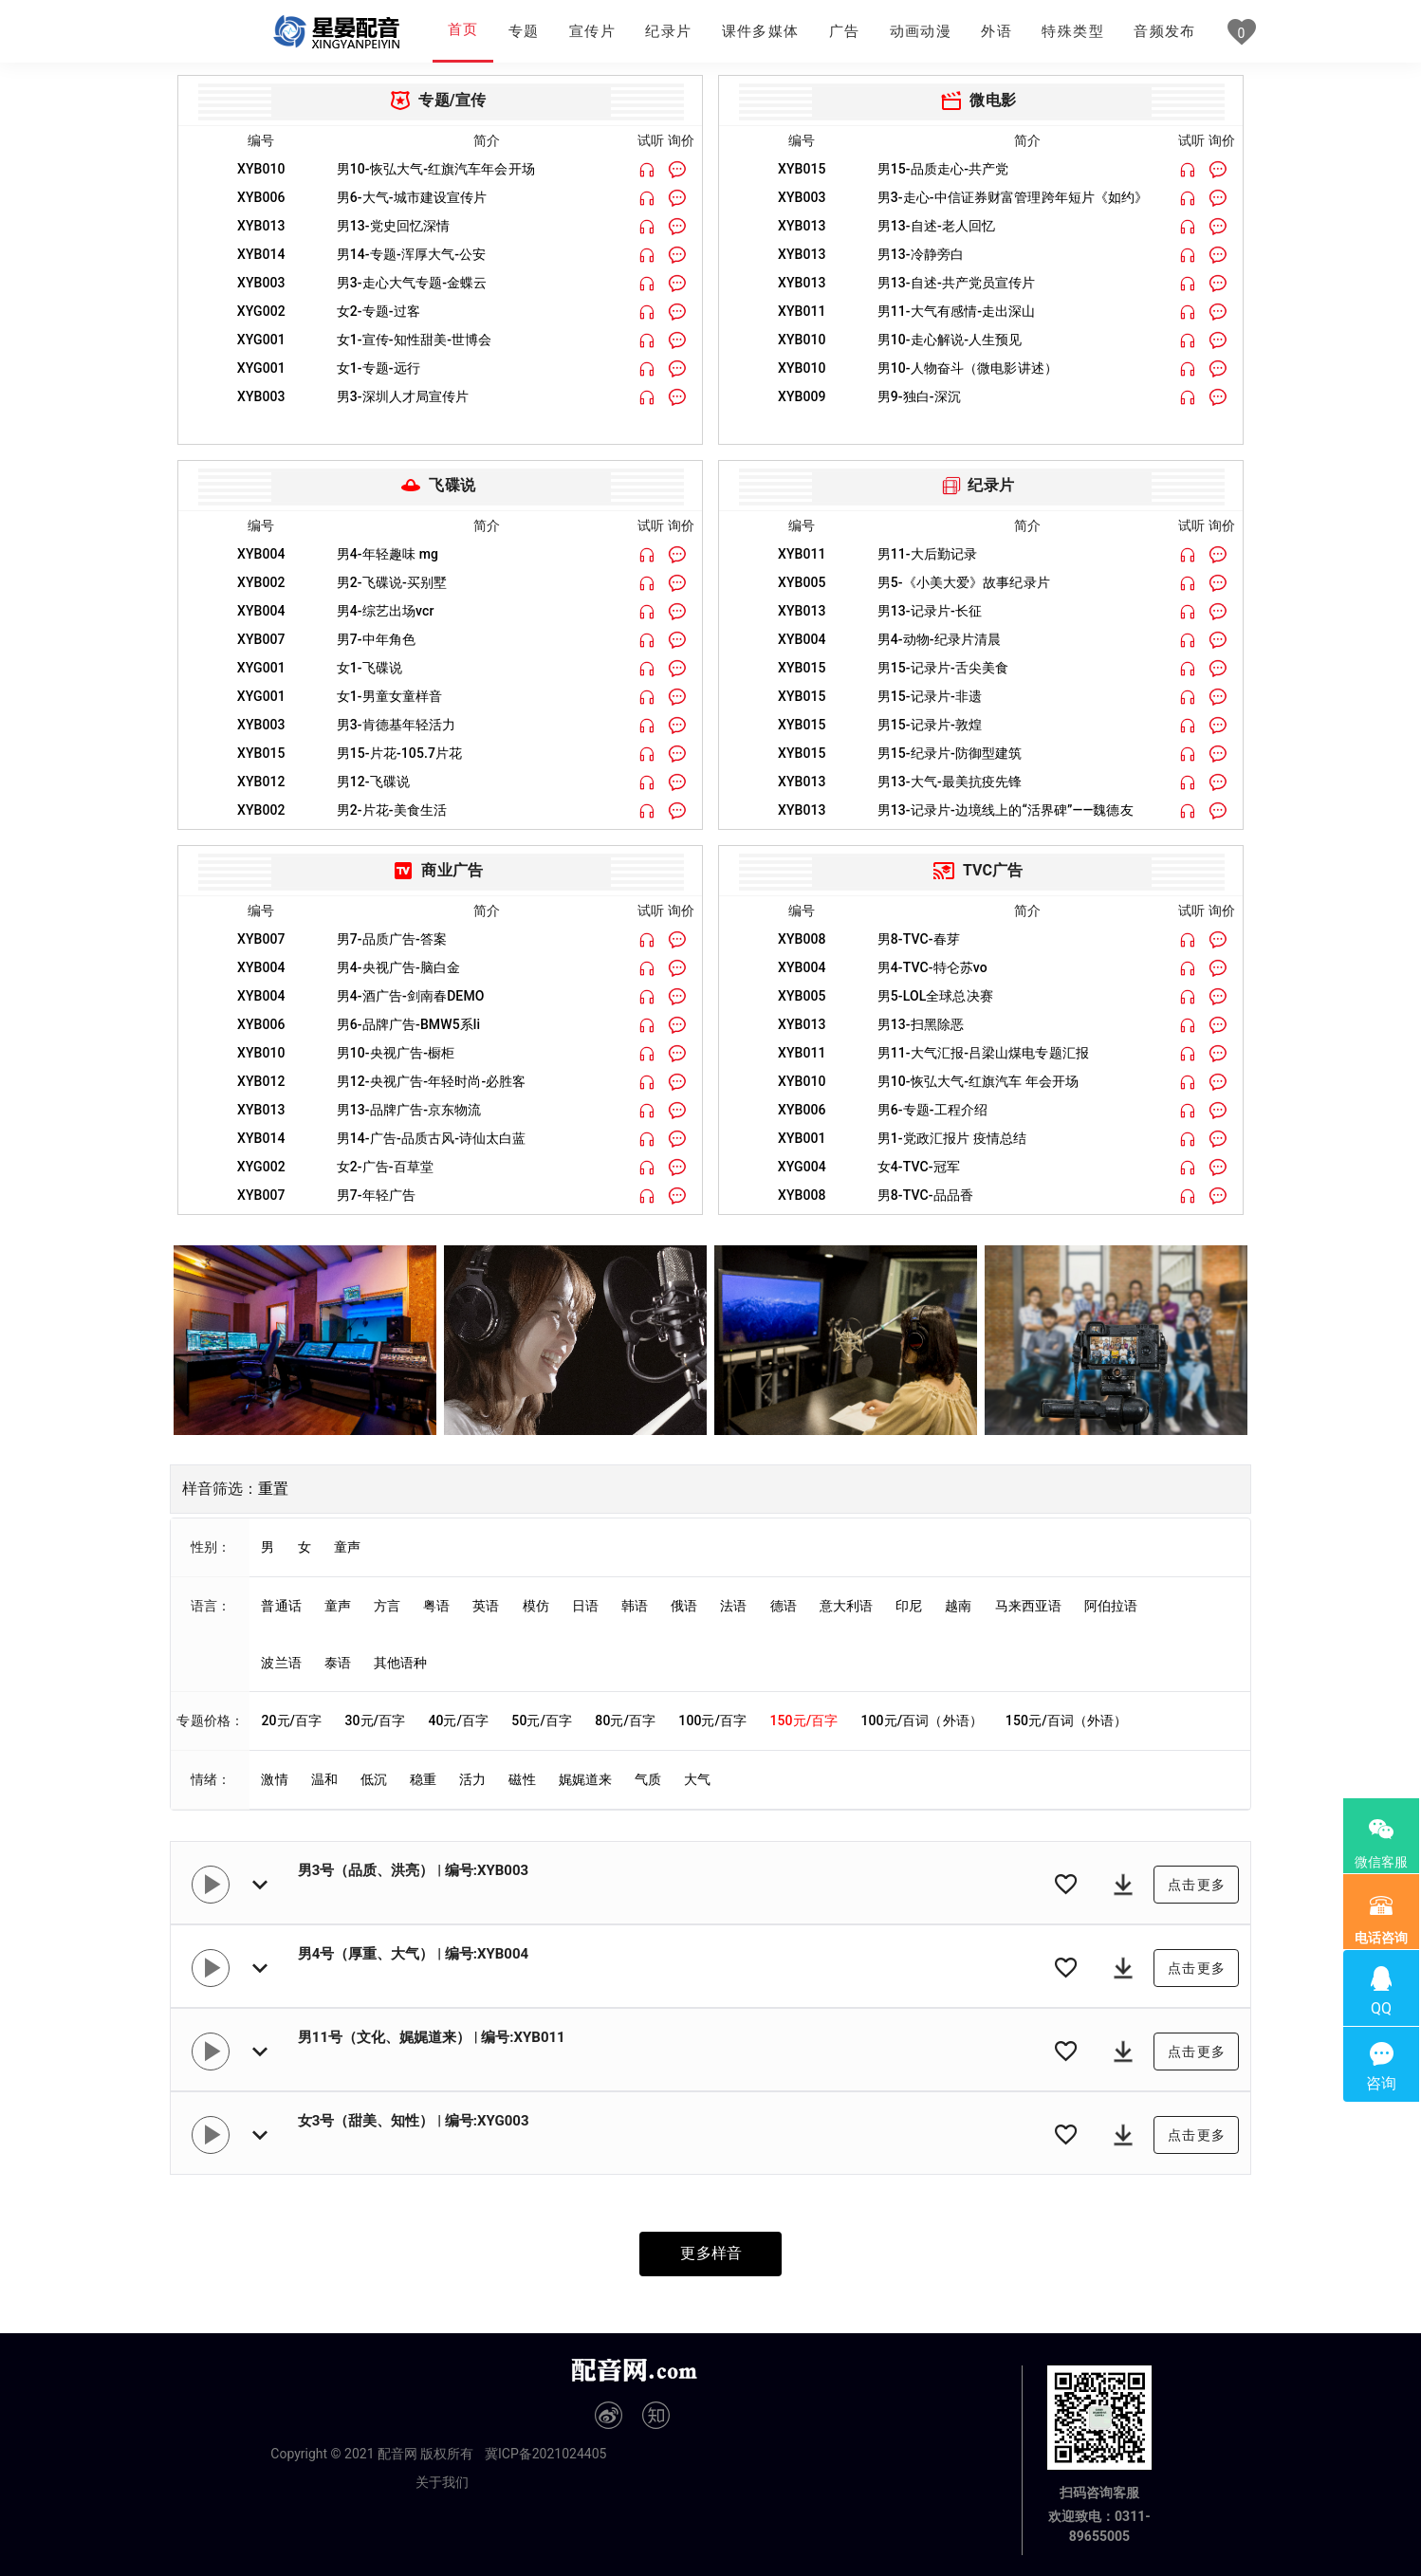 The height and width of the screenshot is (2576, 1421). Describe the element at coordinates (545, 2453) in the screenshot. I see `冀ICP备2021024405` at that location.